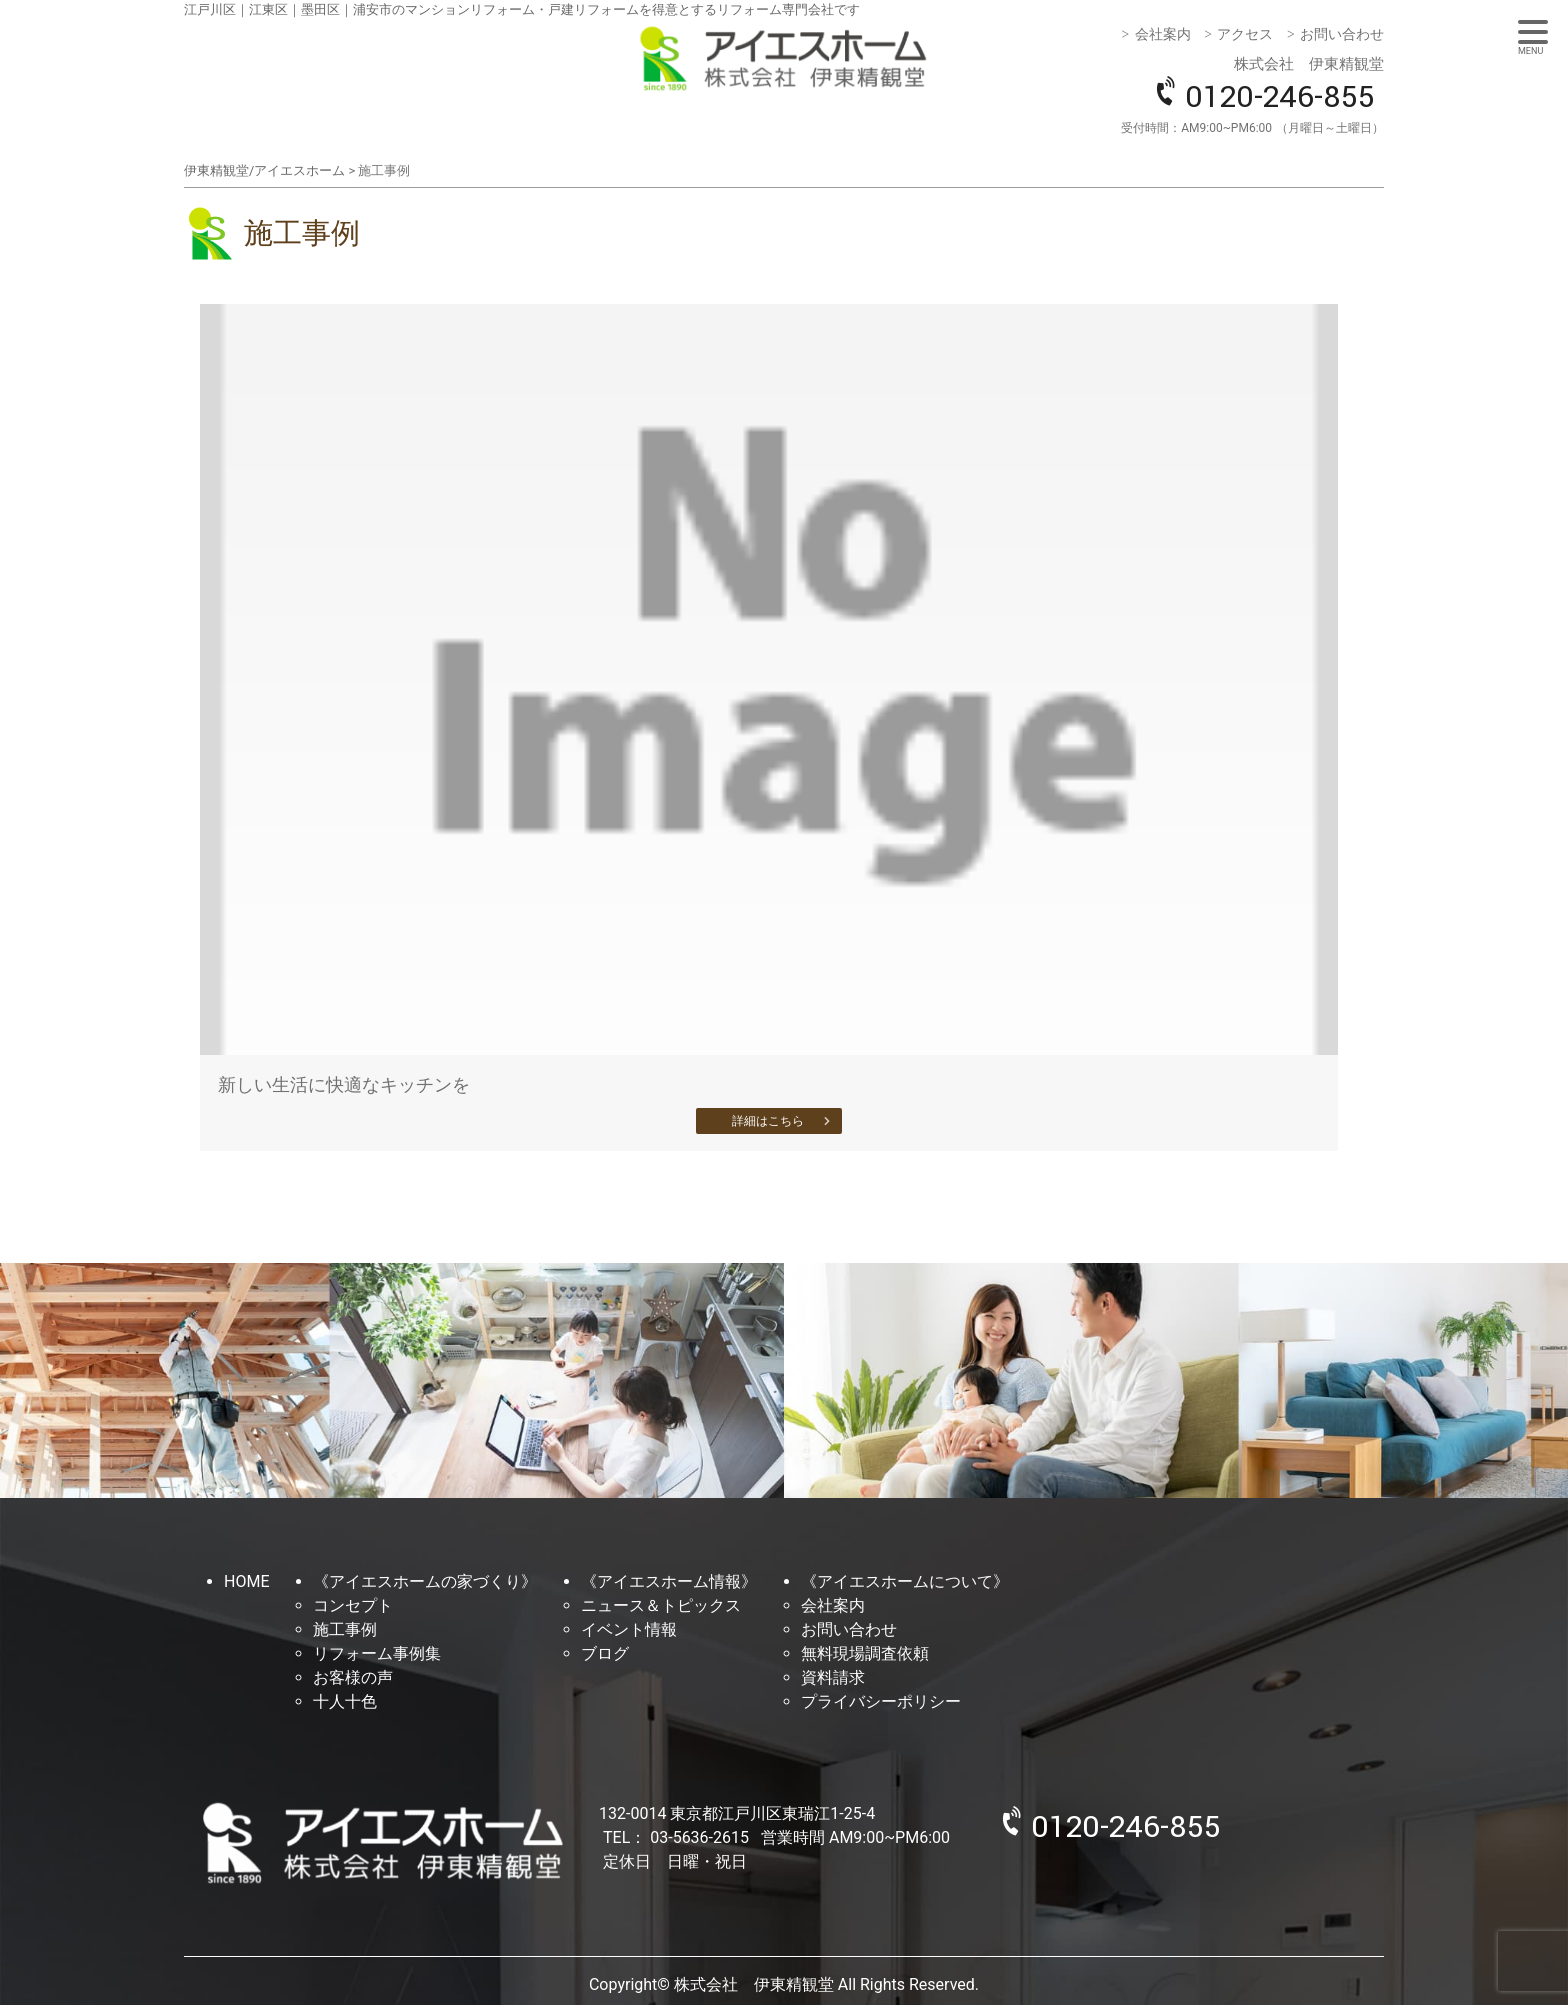 The width and height of the screenshot is (1568, 2005). What do you see at coordinates (881, 1701) in the screenshot?
I see `プライバシーポリシー` at bounding box center [881, 1701].